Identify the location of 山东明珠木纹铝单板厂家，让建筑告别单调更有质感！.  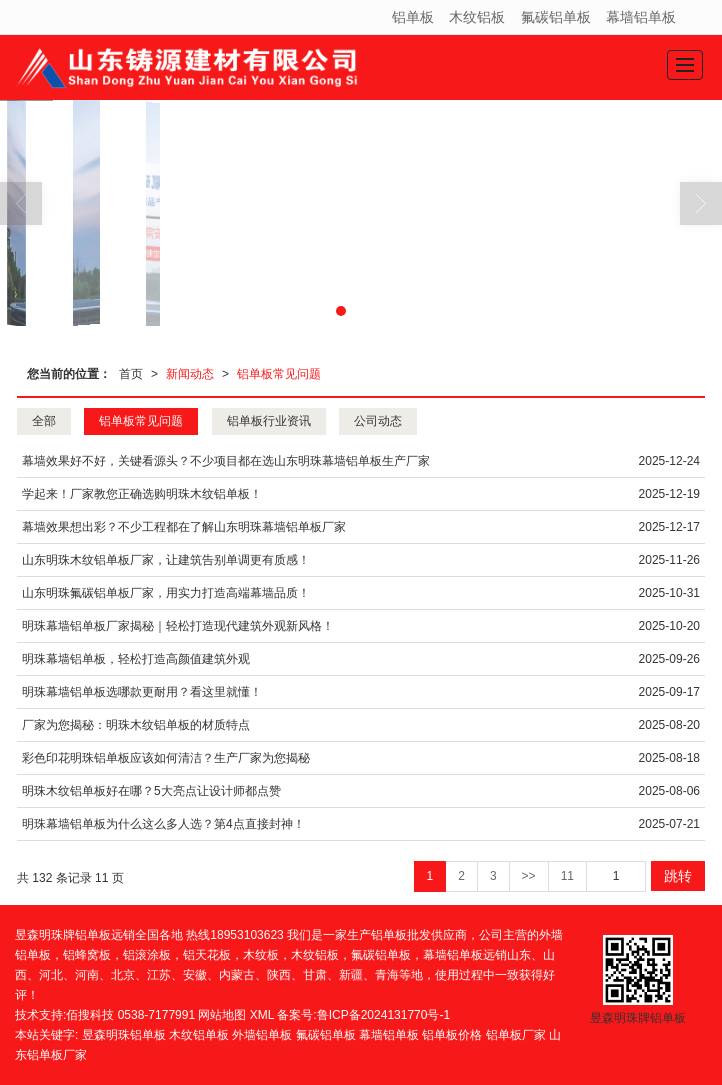
(166, 560).